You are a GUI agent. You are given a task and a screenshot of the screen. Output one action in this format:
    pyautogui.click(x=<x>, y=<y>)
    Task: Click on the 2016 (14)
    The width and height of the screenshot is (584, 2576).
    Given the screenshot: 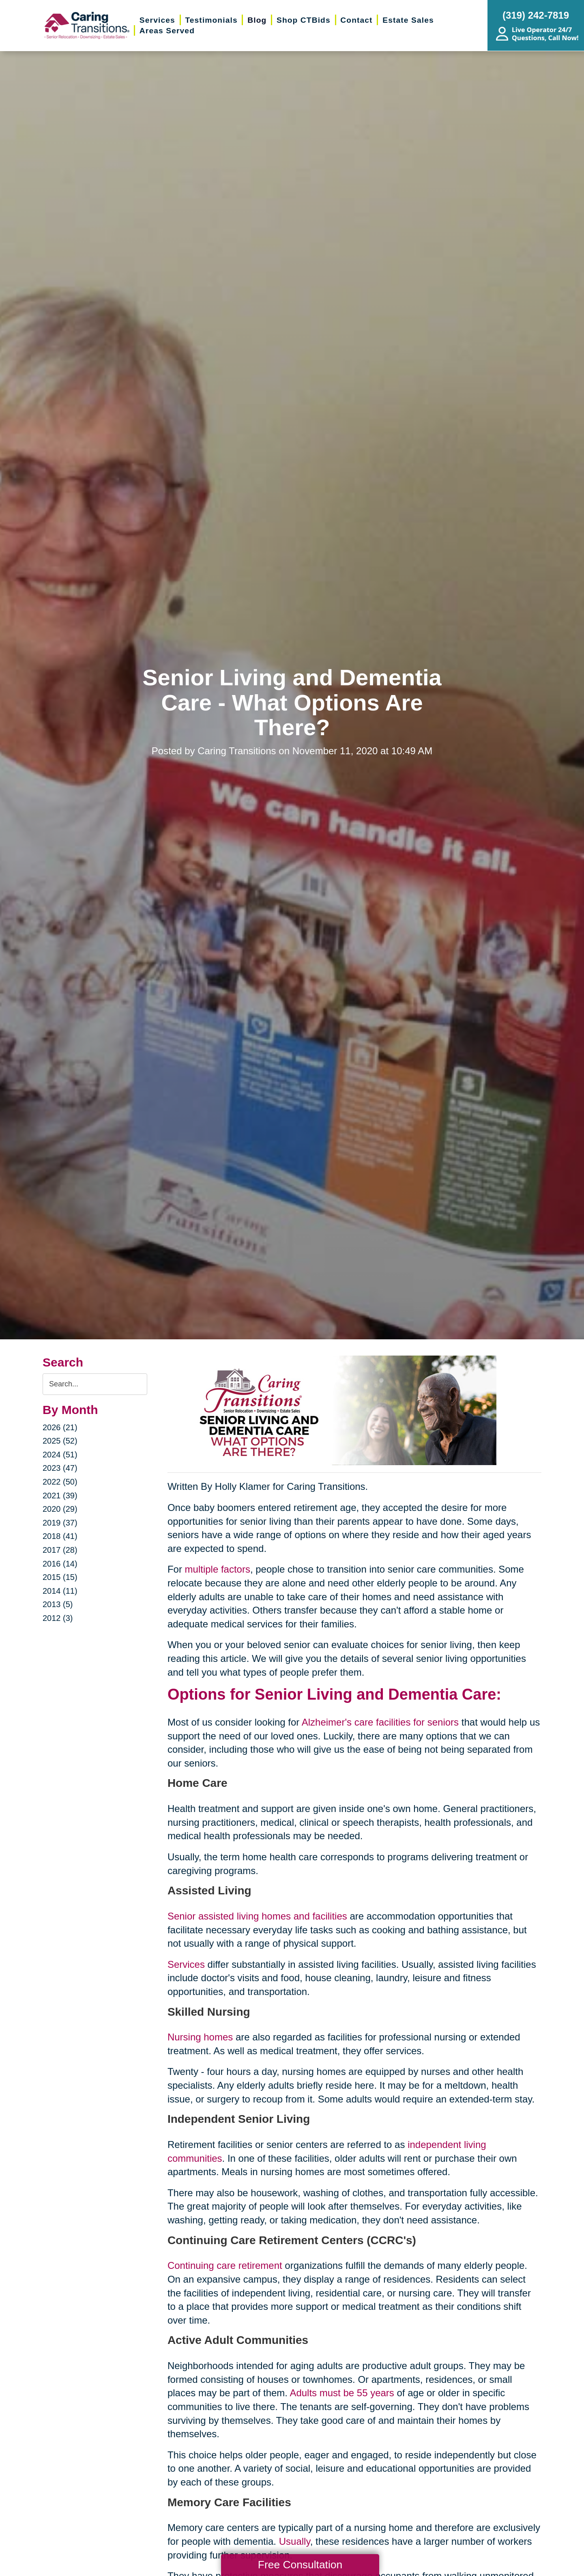 What is the action you would take?
    pyautogui.click(x=60, y=1563)
    